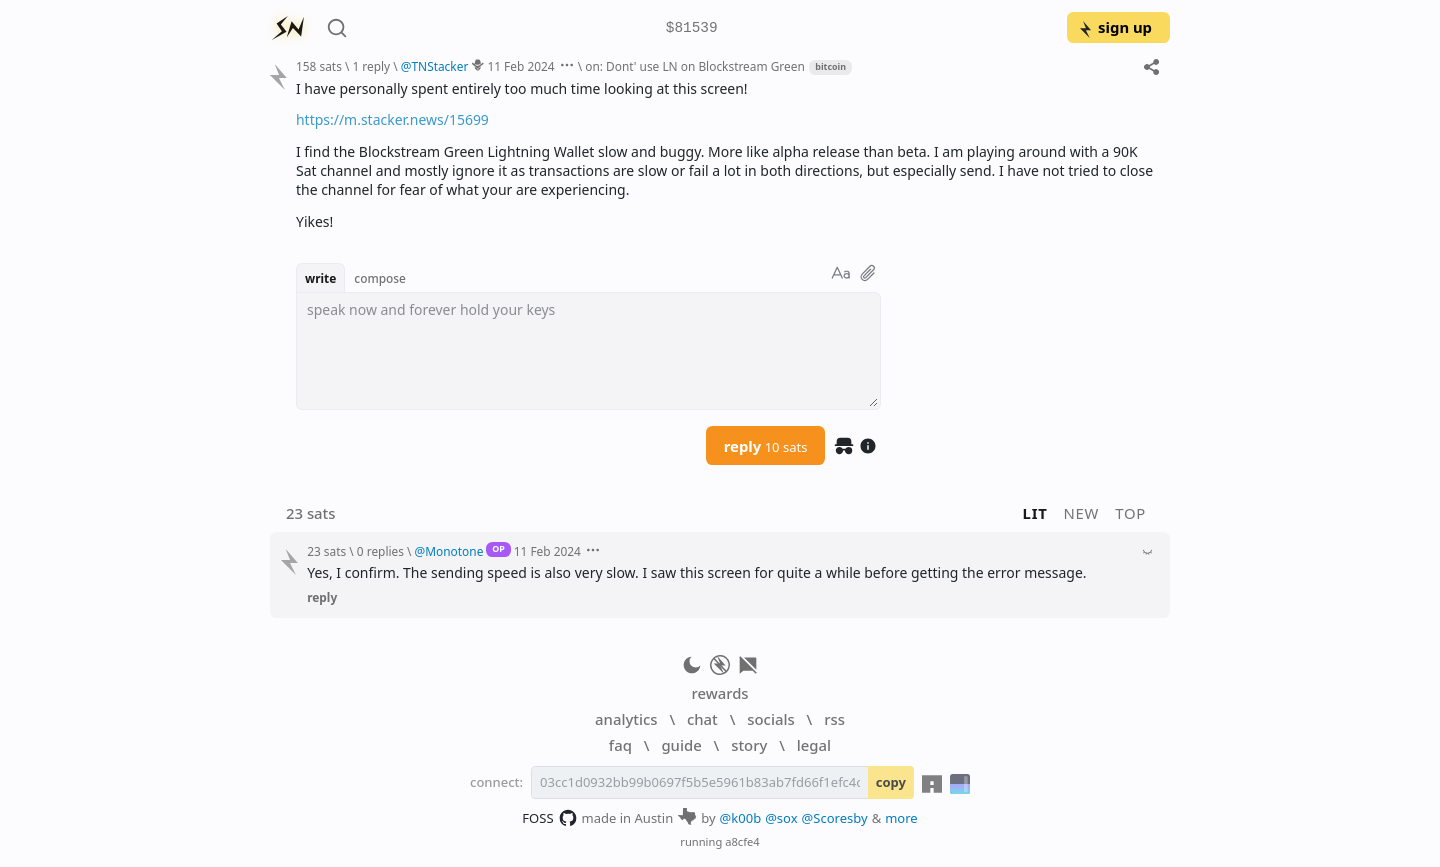  I want to click on story, so click(749, 745).